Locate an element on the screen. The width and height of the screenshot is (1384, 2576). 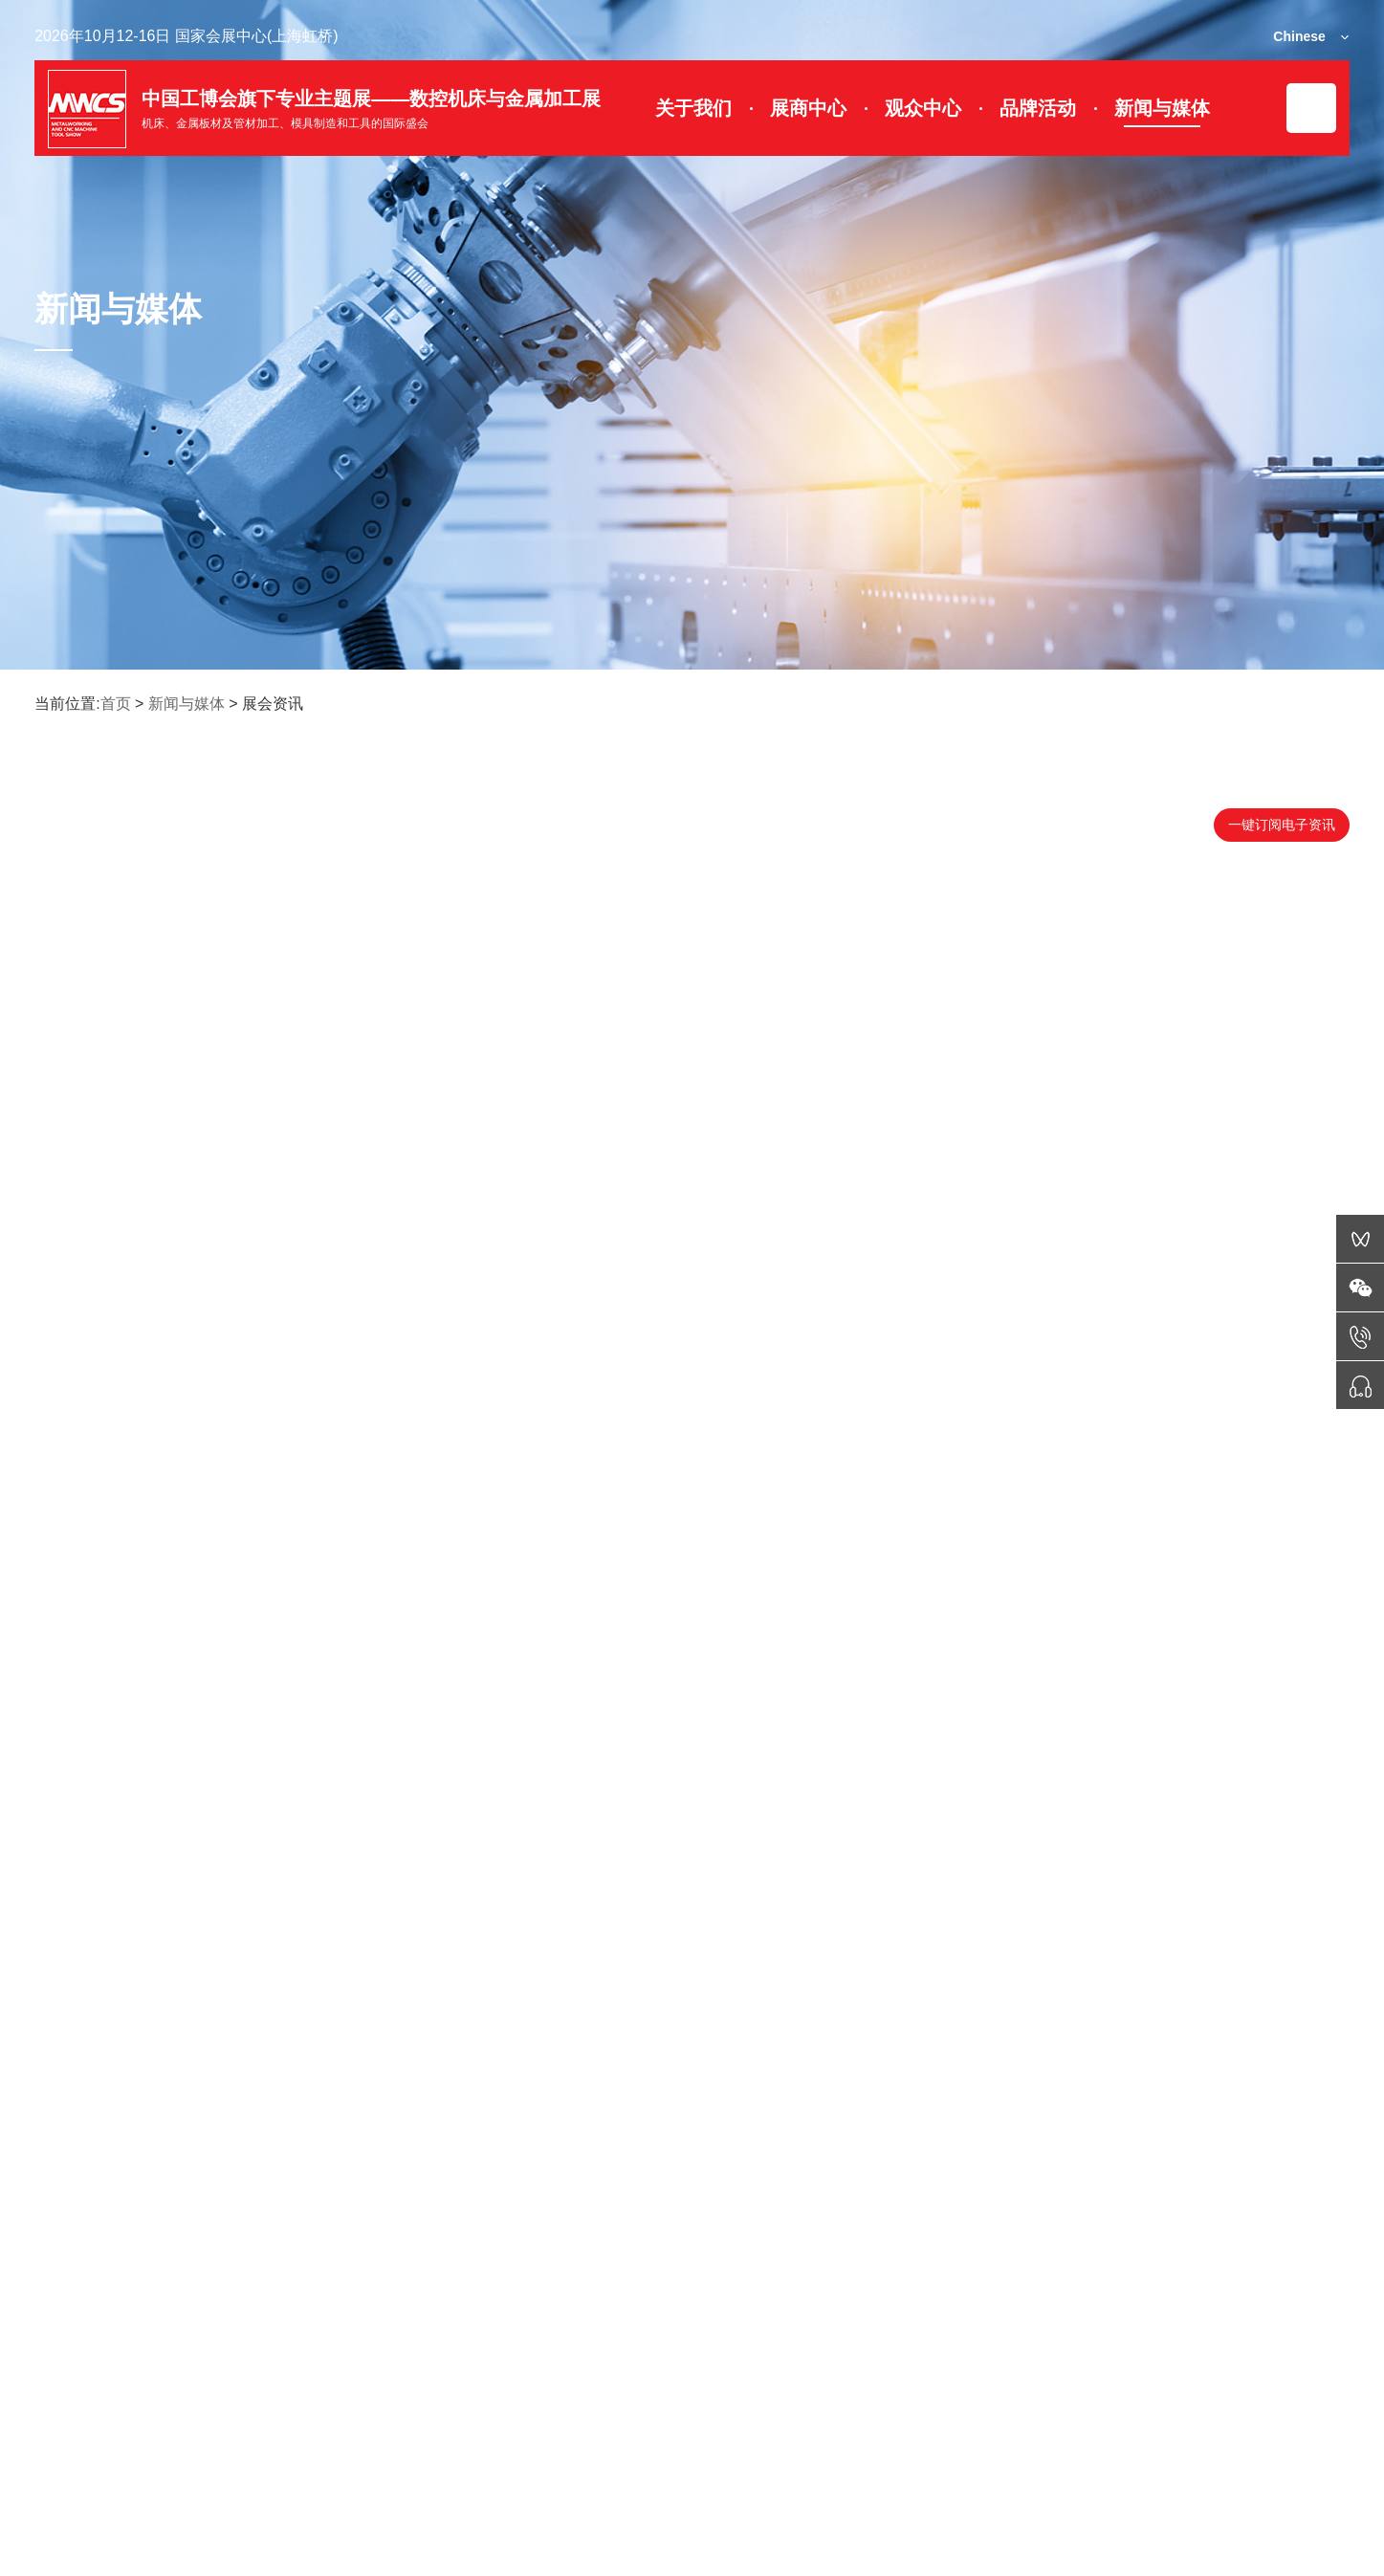
关于我们 is located at coordinates (693, 108).